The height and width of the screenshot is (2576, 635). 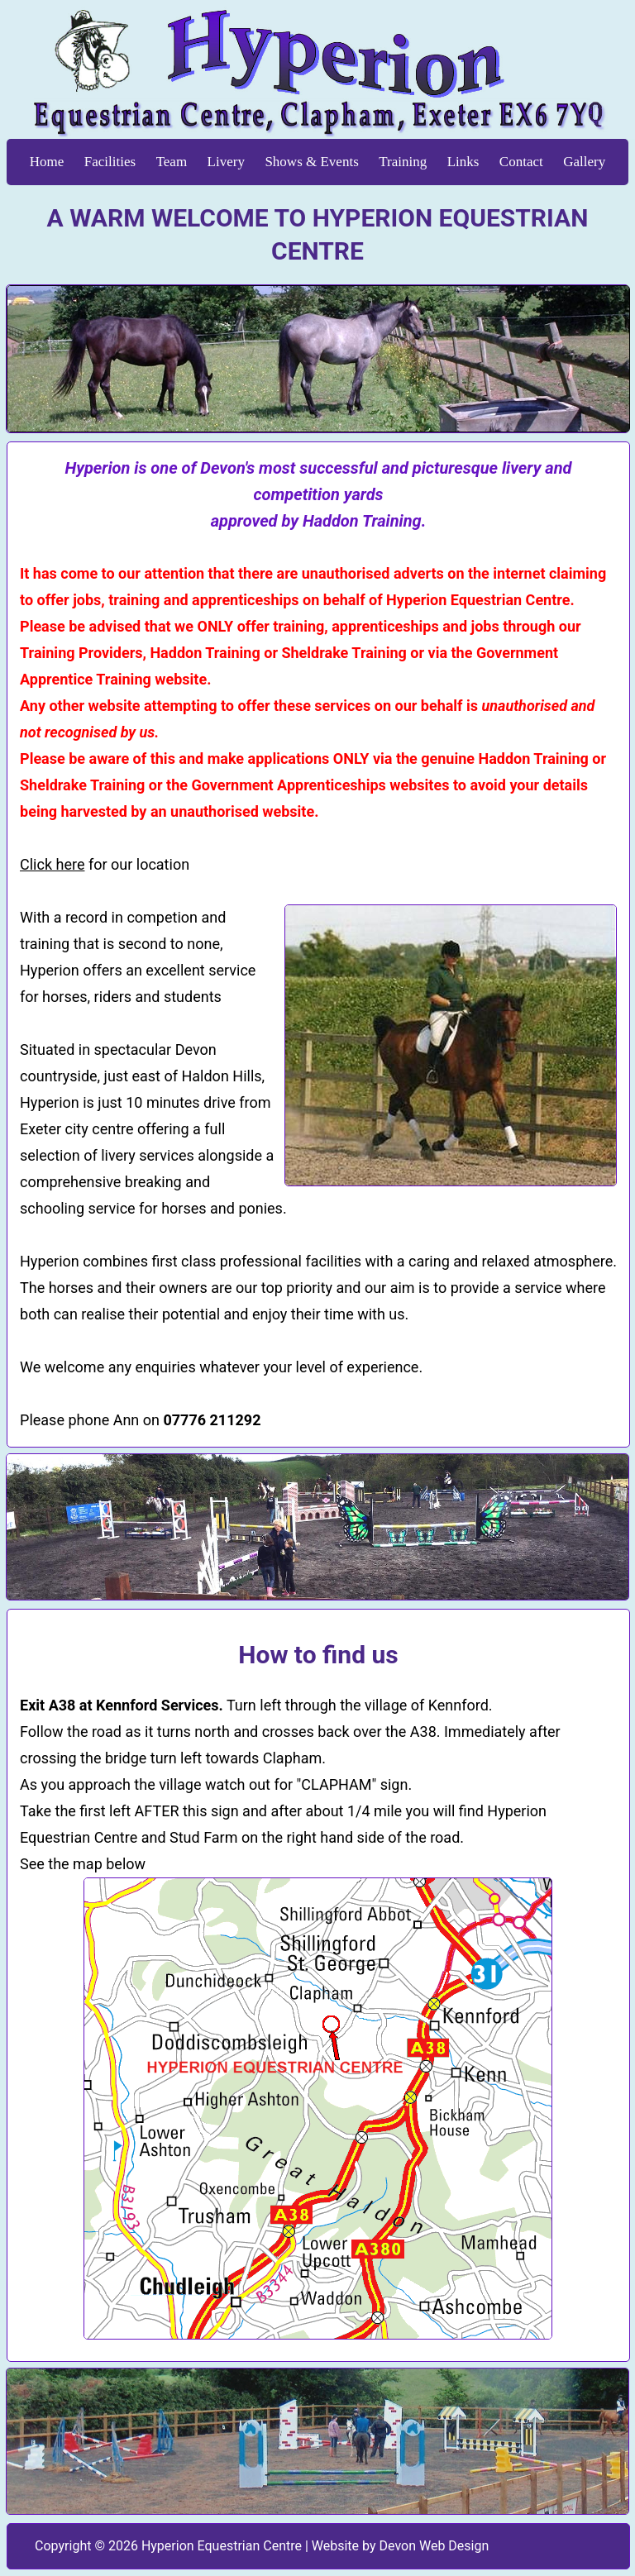 What do you see at coordinates (403, 161) in the screenshot?
I see `Training` at bounding box center [403, 161].